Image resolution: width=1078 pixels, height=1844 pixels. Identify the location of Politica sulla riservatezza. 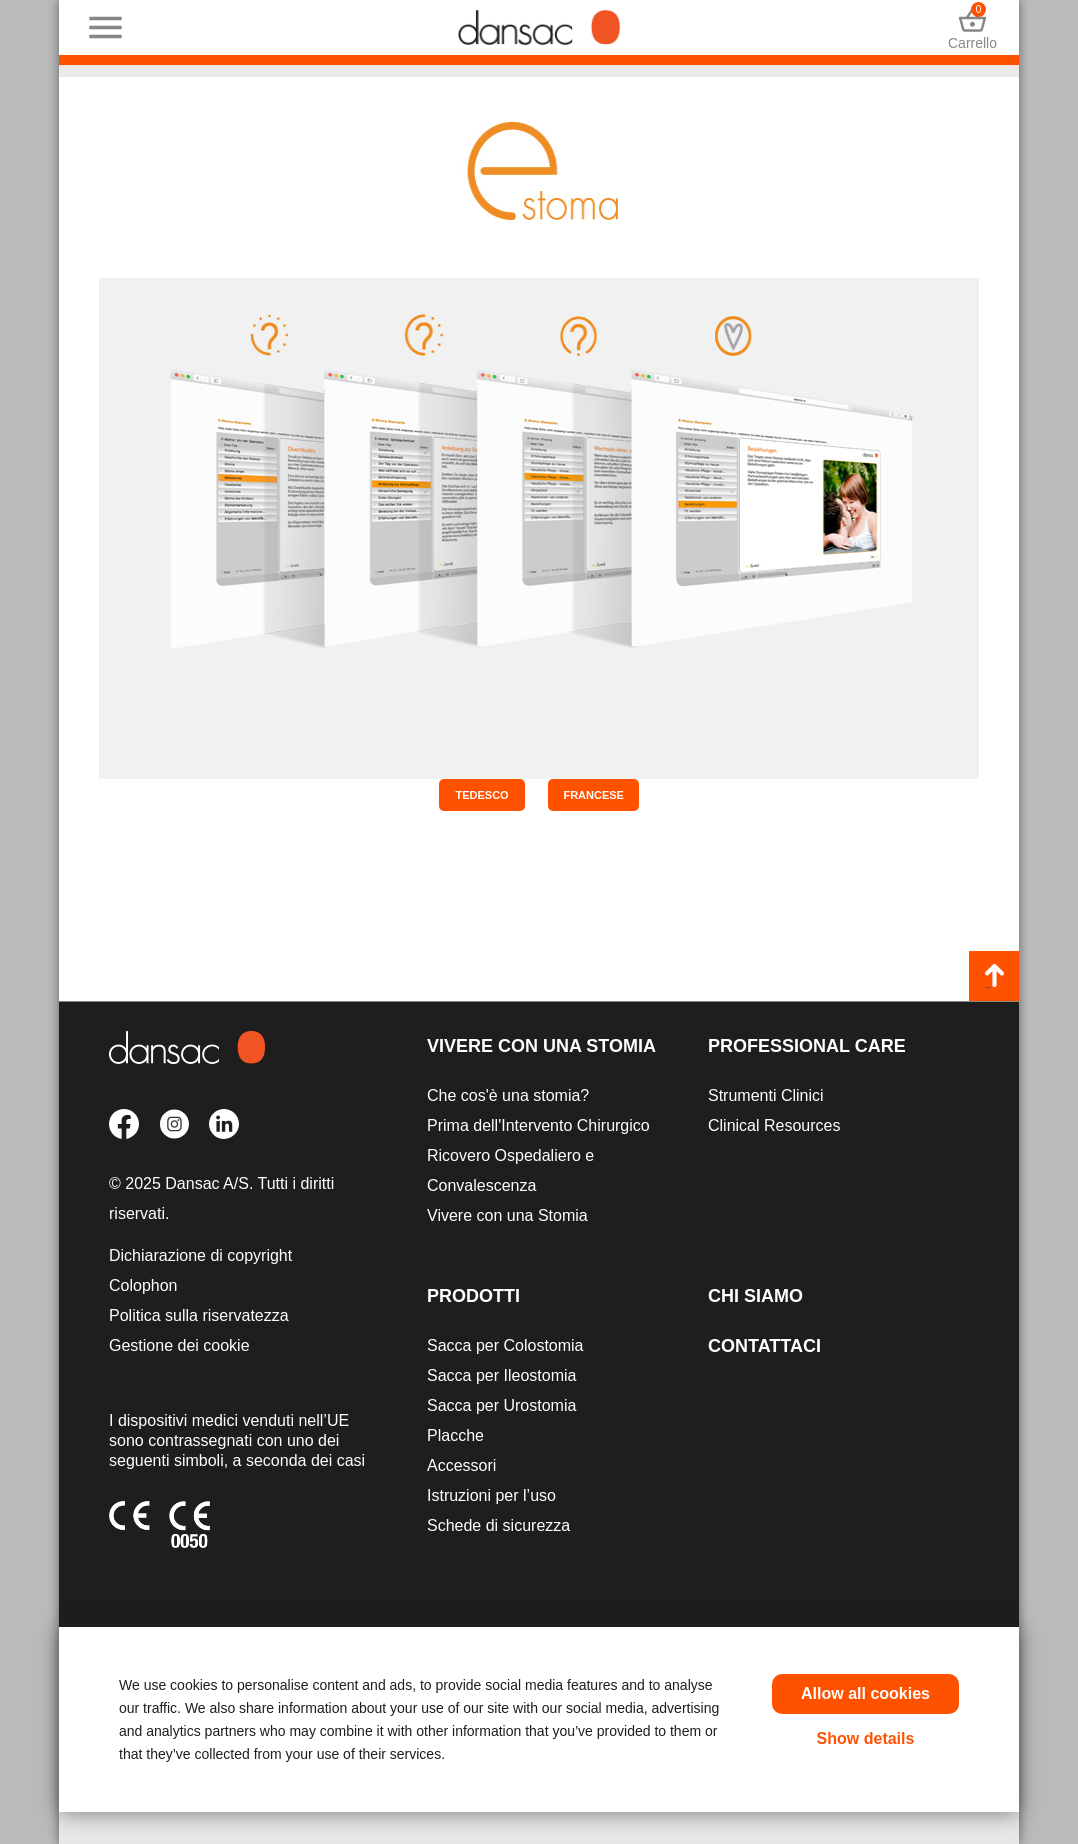
(199, 1315).